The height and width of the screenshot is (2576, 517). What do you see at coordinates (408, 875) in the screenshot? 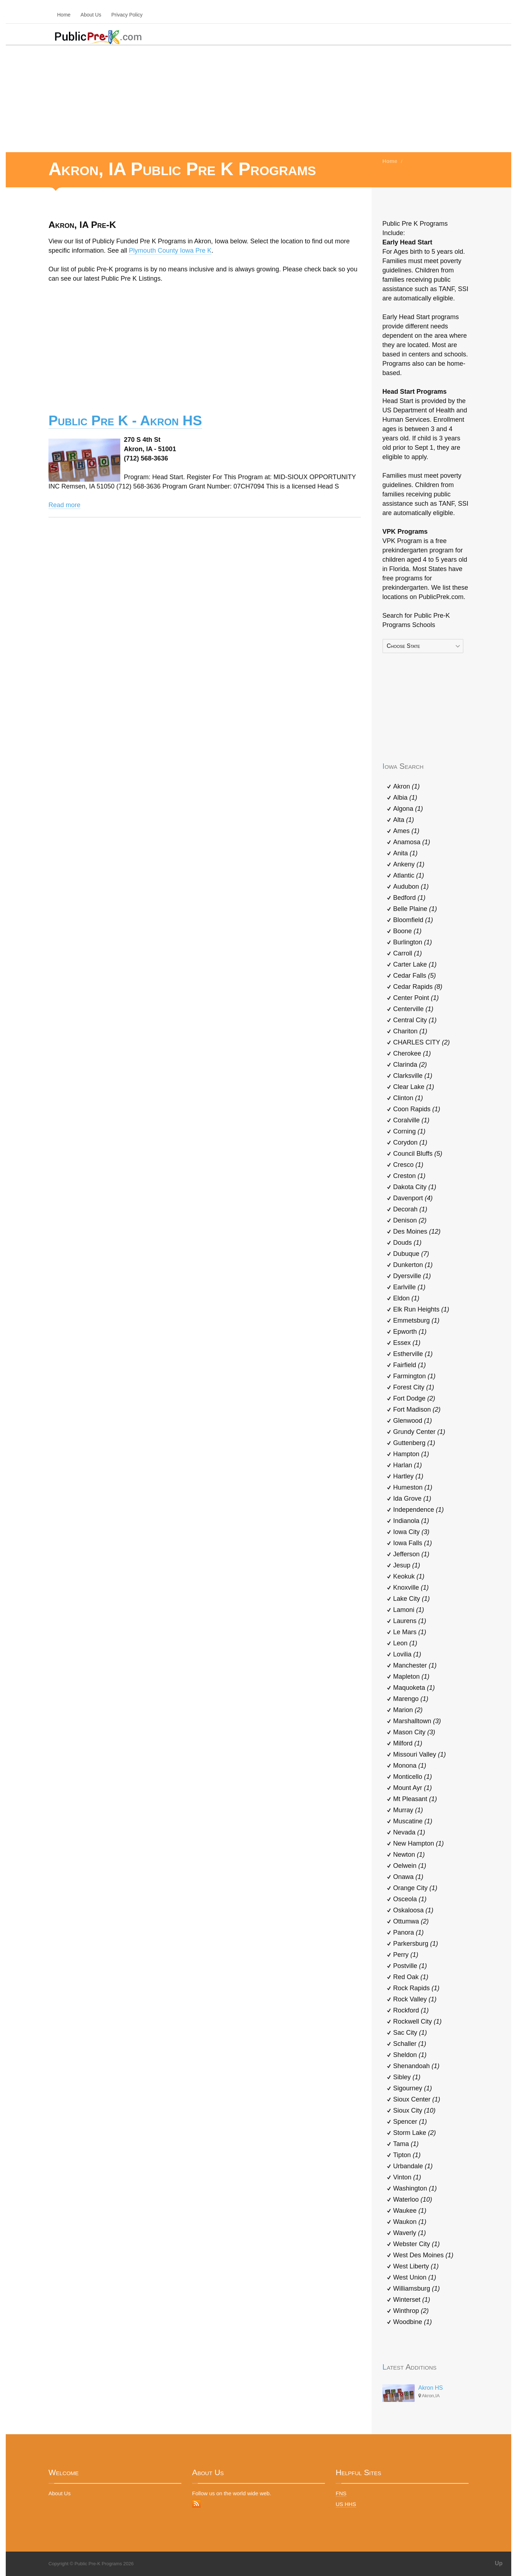
I see `Atlantic` at bounding box center [408, 875].